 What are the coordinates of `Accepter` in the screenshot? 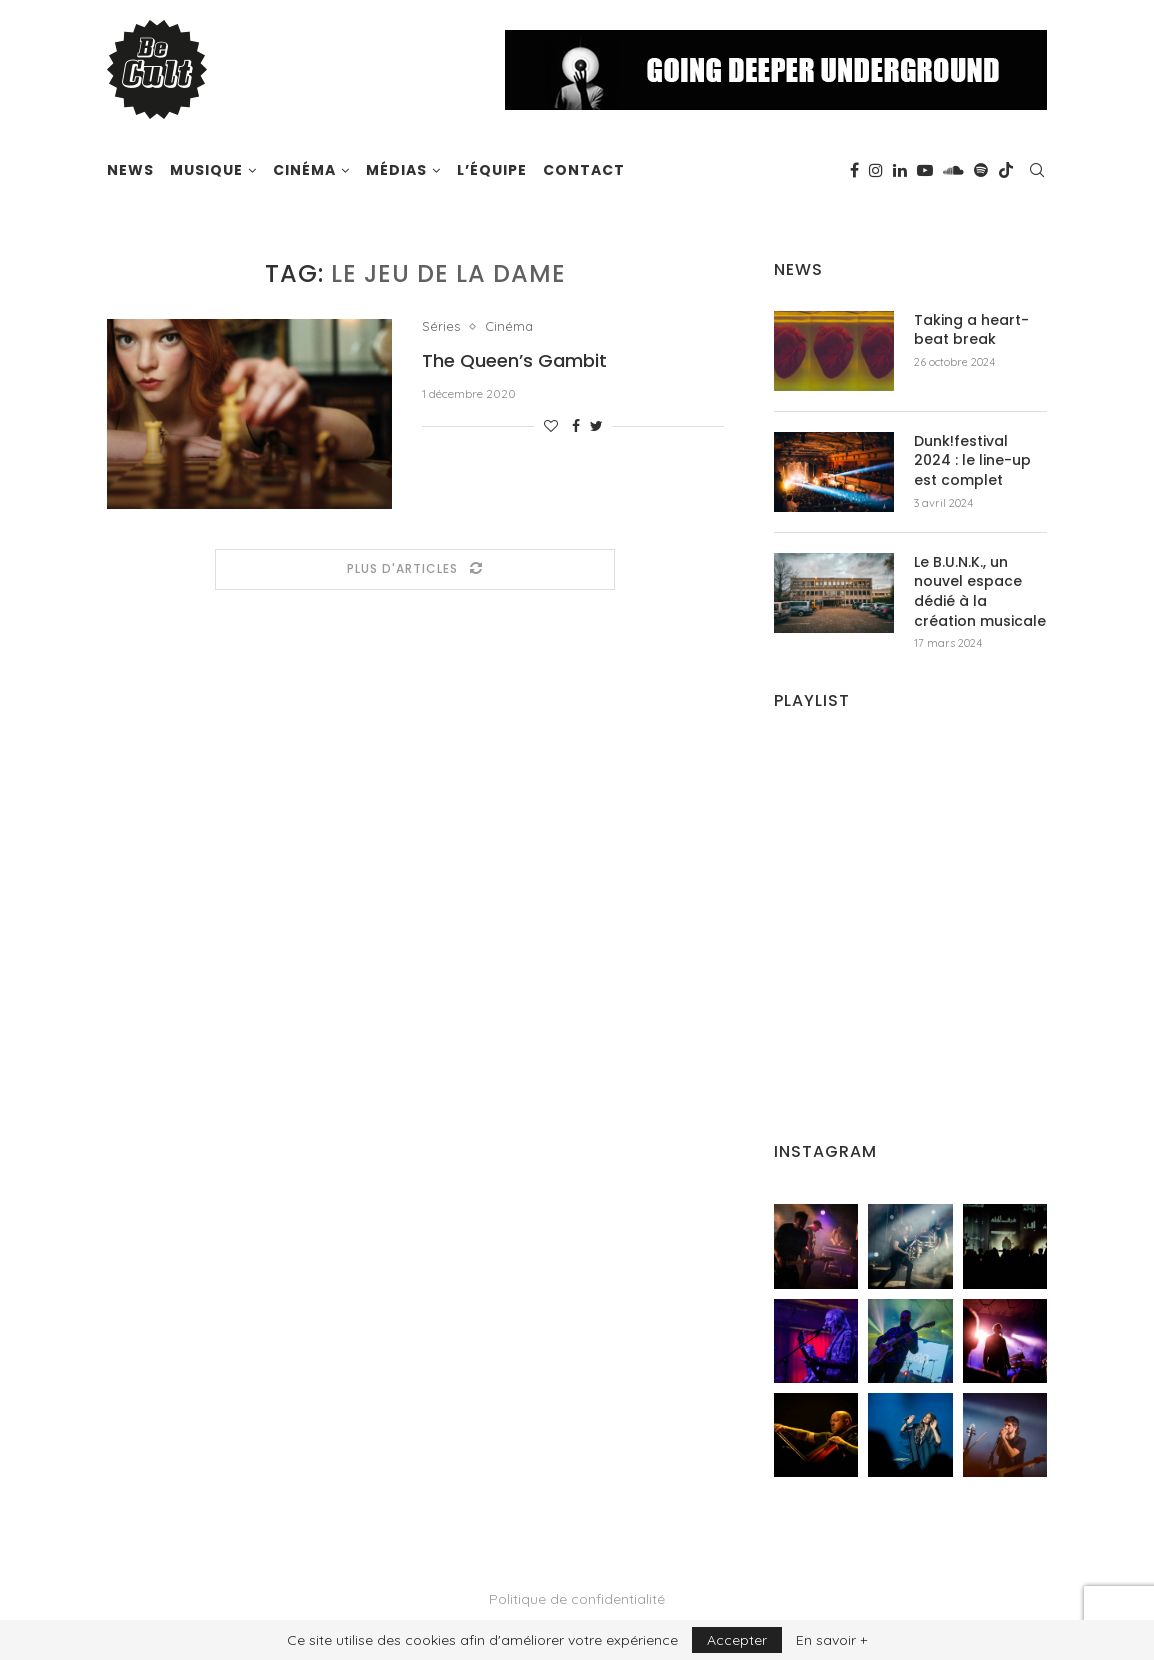 It's located at (737, 1640).